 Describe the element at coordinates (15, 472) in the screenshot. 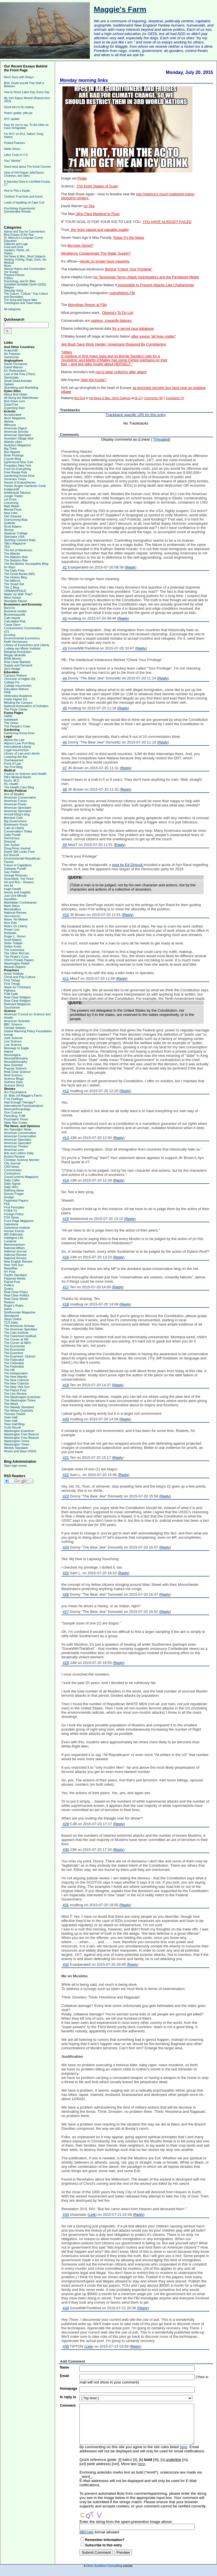

I see `Free Range Kids` at that location.